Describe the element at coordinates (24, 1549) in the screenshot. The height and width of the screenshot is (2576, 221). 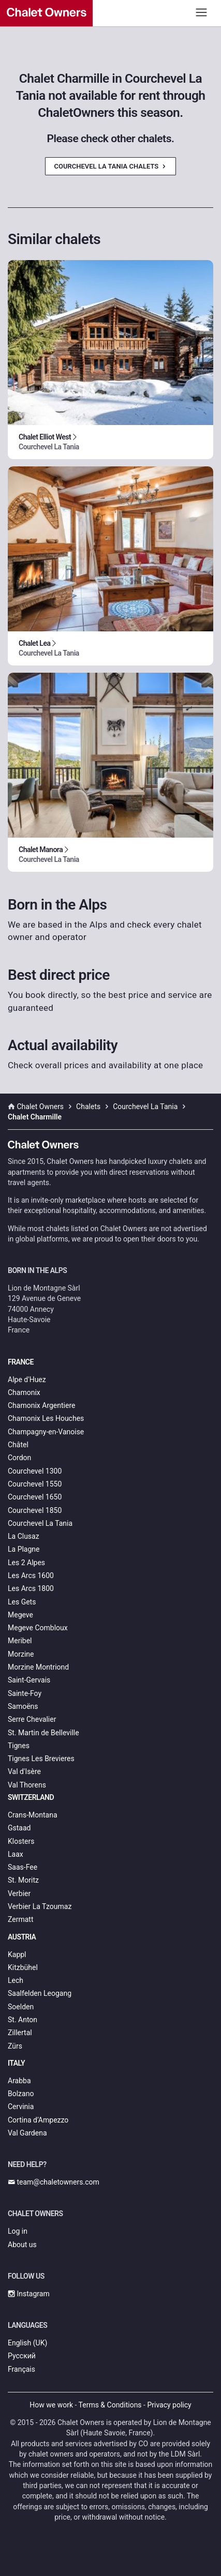
I see `La Plagne` at that location.